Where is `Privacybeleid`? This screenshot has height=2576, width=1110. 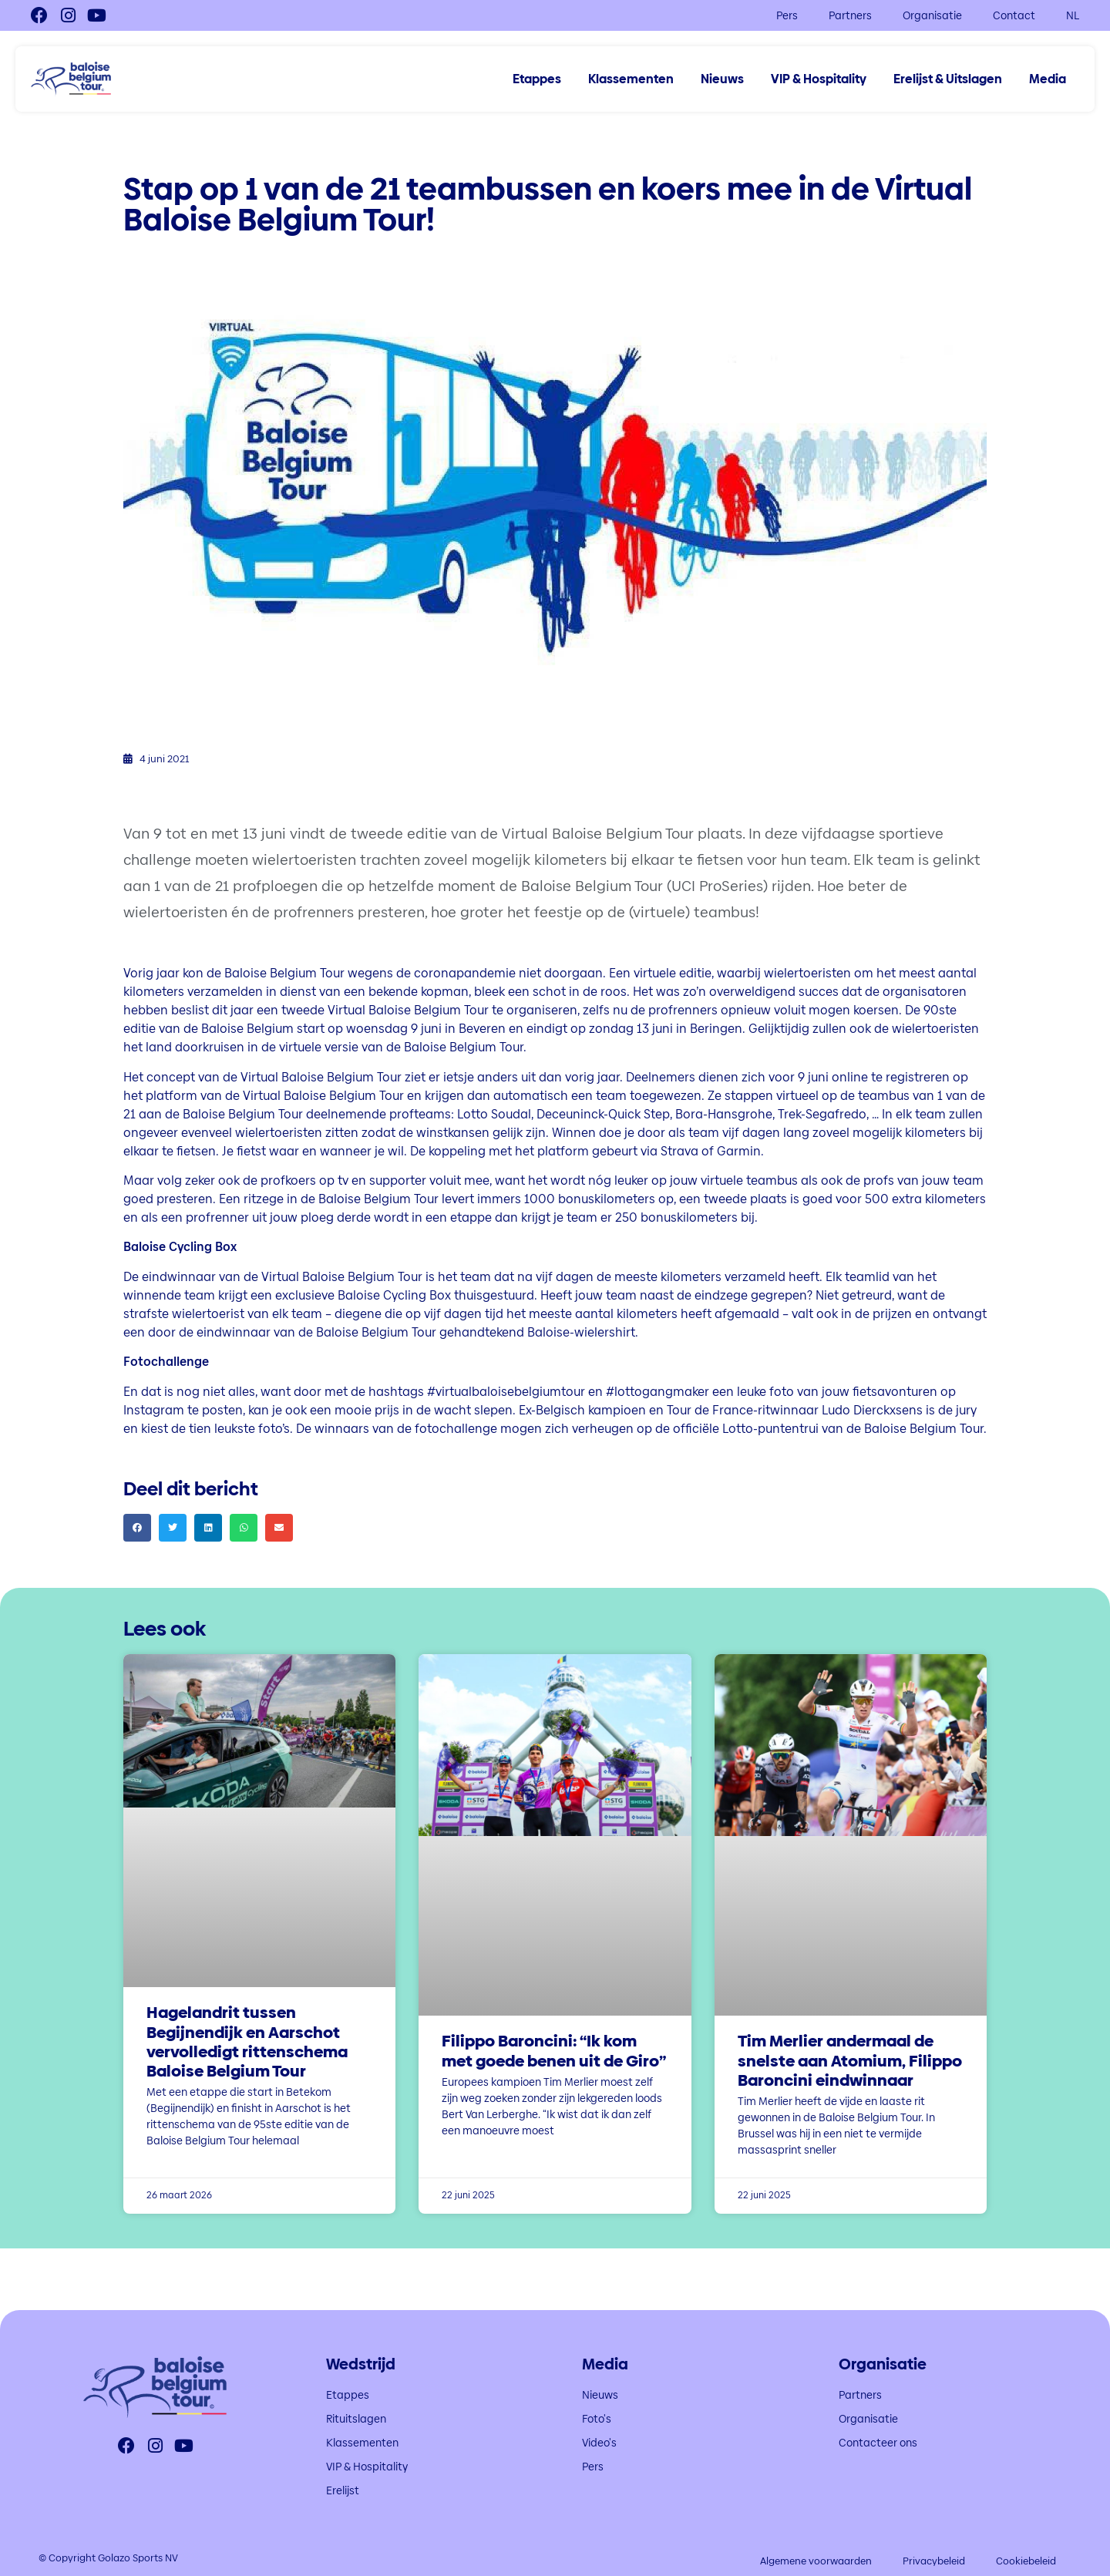
Privacybeleid is located at coordinates (934, 2561).